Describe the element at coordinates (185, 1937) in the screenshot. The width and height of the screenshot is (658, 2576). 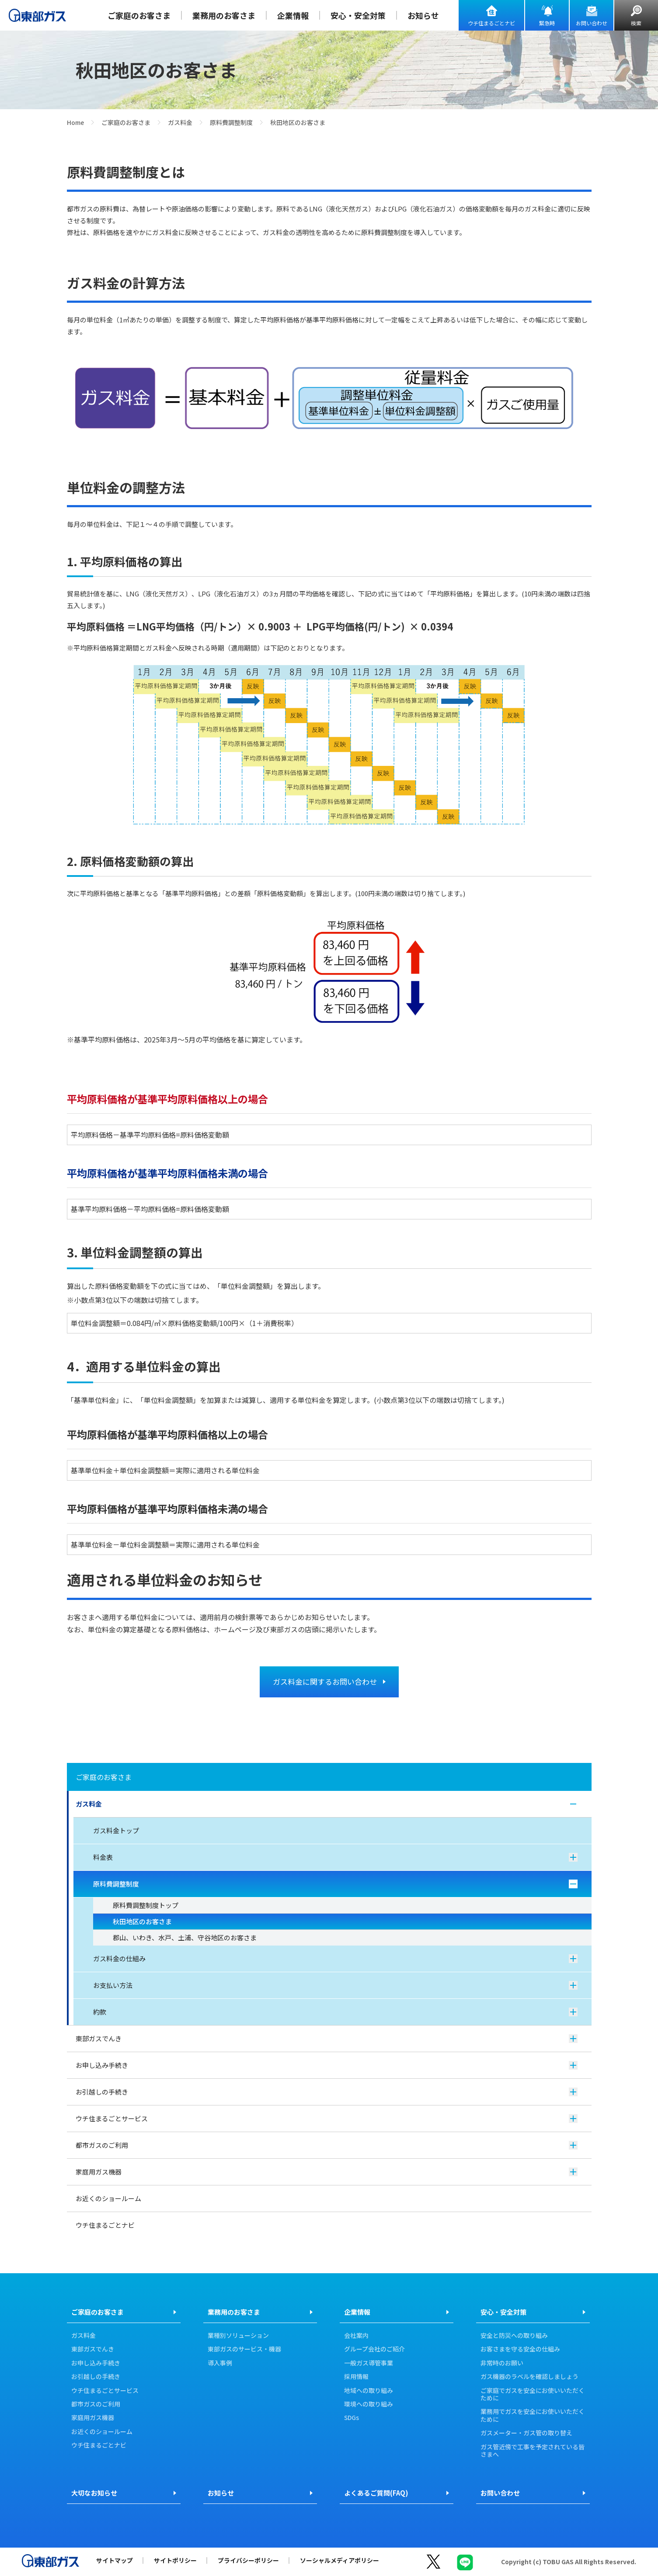
I see `郡山、いわき、水戸、土浦、守谷地区のお客さま` at that location.